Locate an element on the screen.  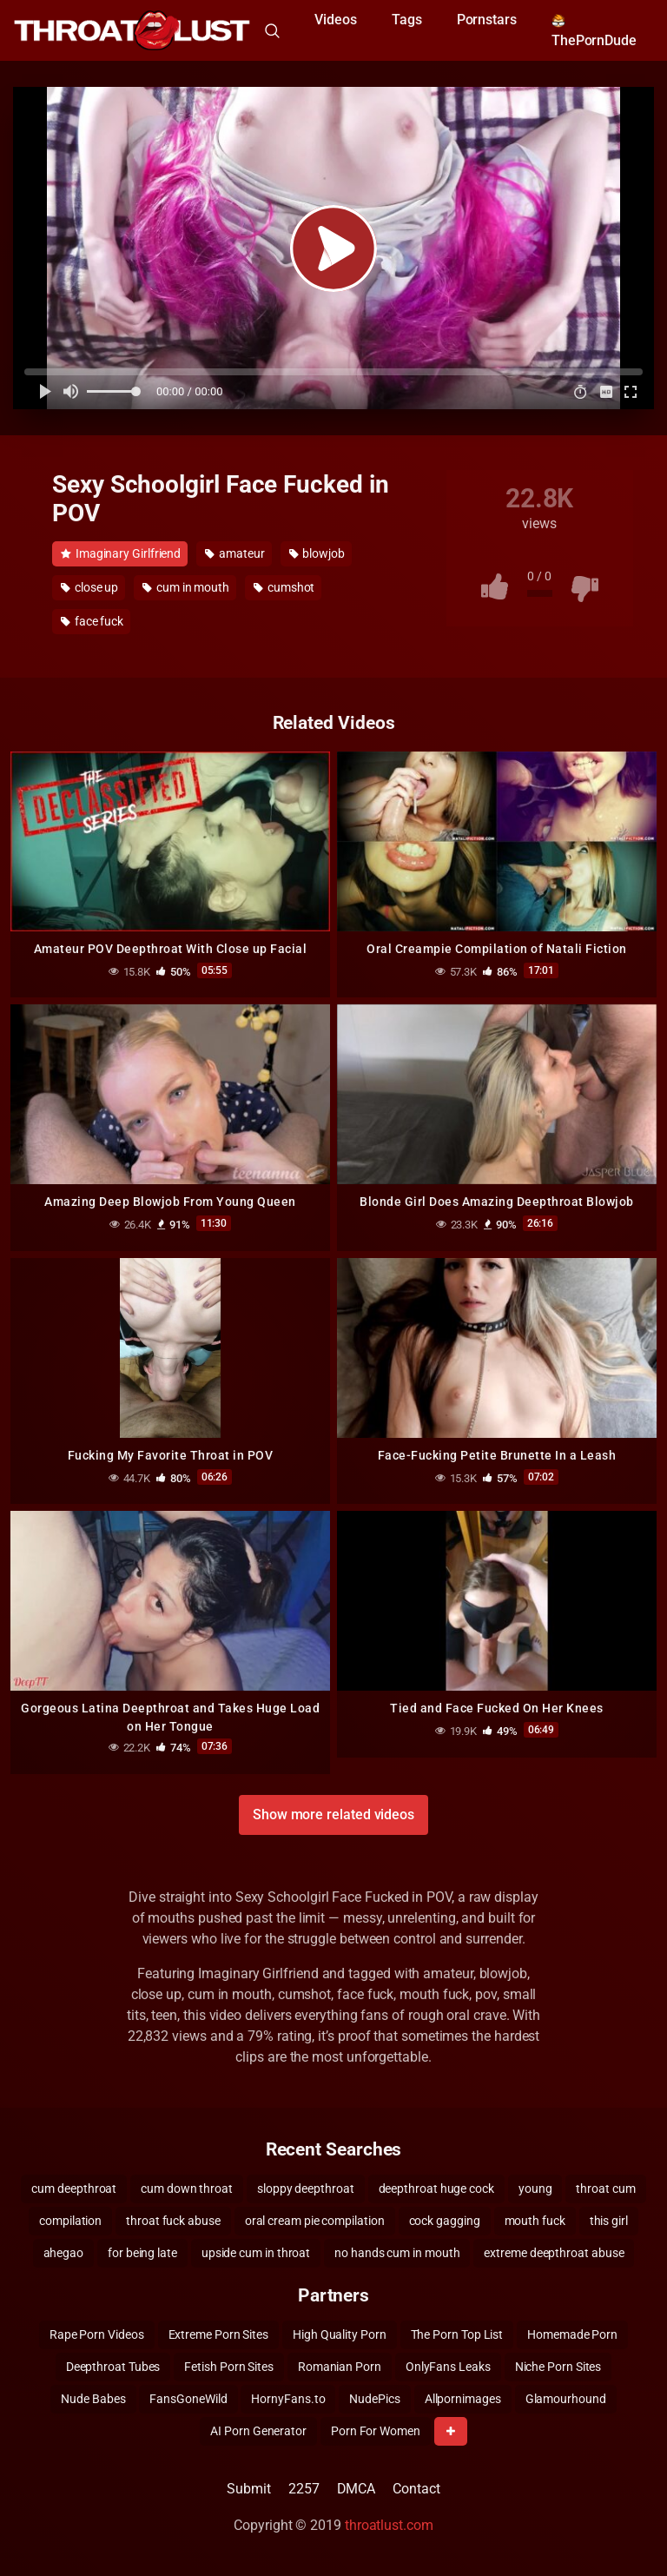
Contact is located at coordinates (416, 2488).